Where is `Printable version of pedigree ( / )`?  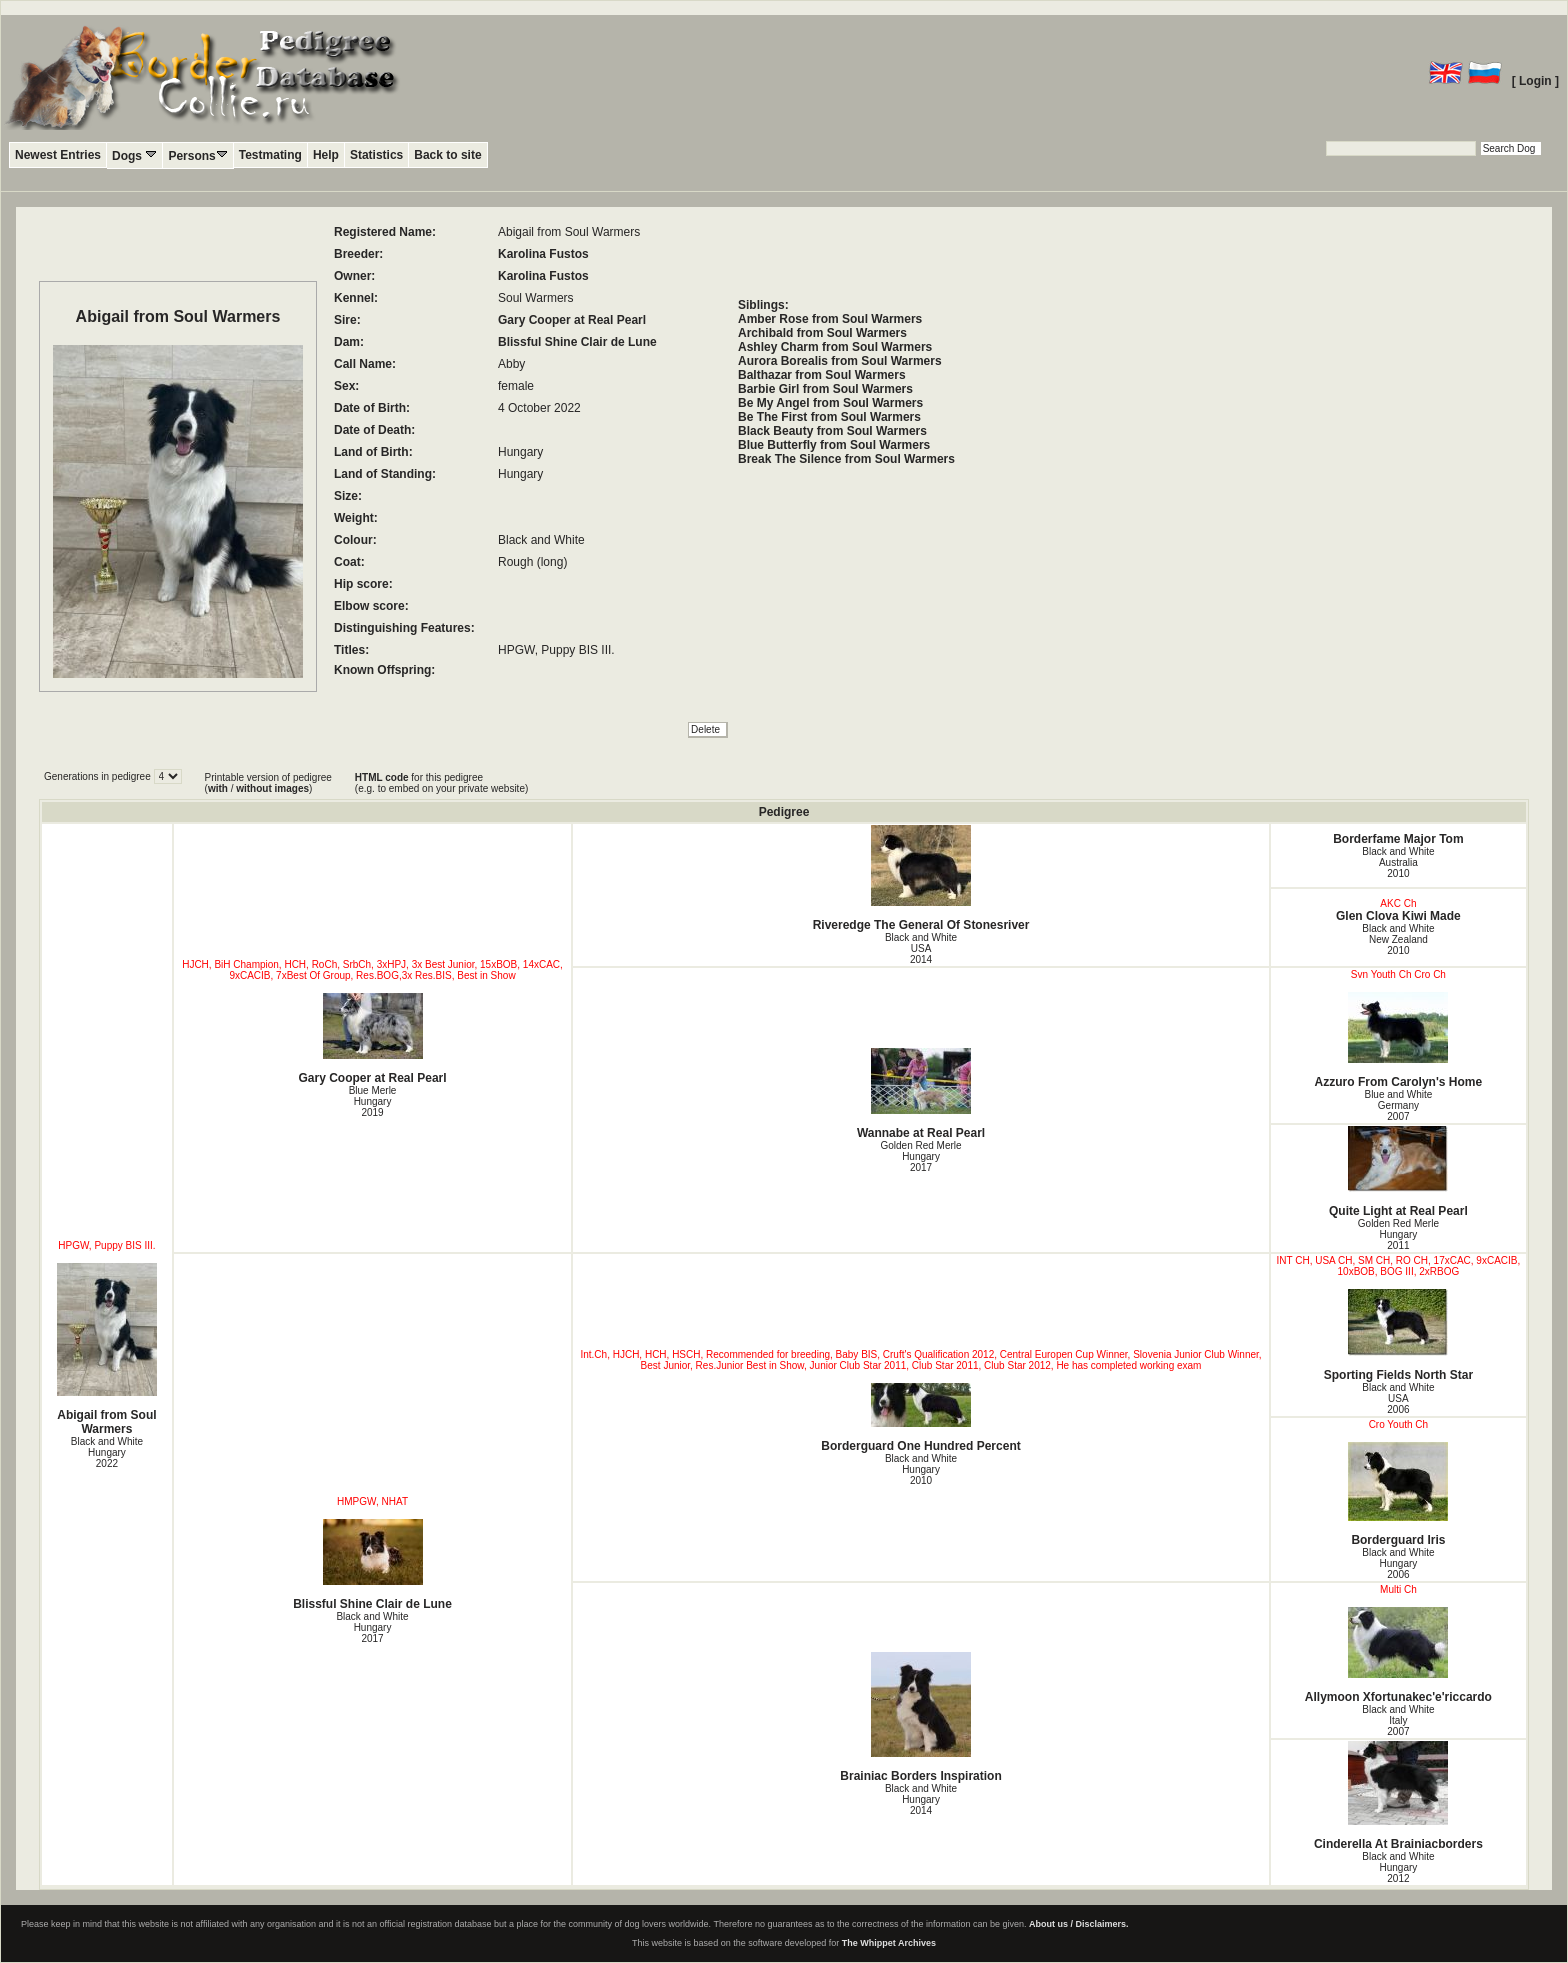 Printable version of pedigree ( / ) is located at coordinates (268, 783).